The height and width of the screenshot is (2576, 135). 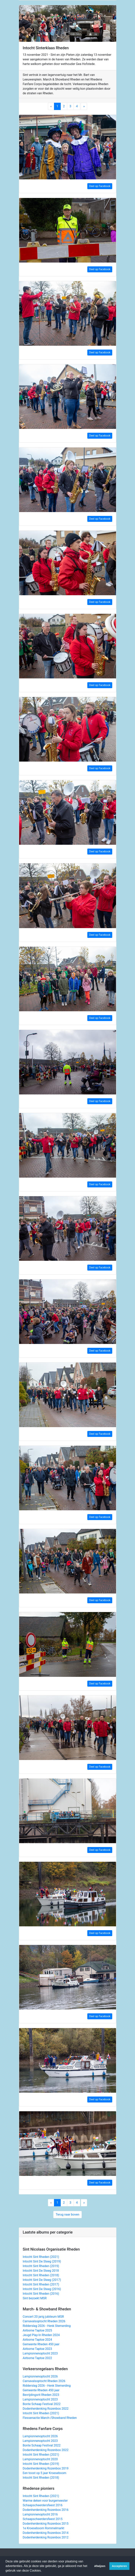 I want to click on Afwijzen [button], so click(x=99, y=2566).